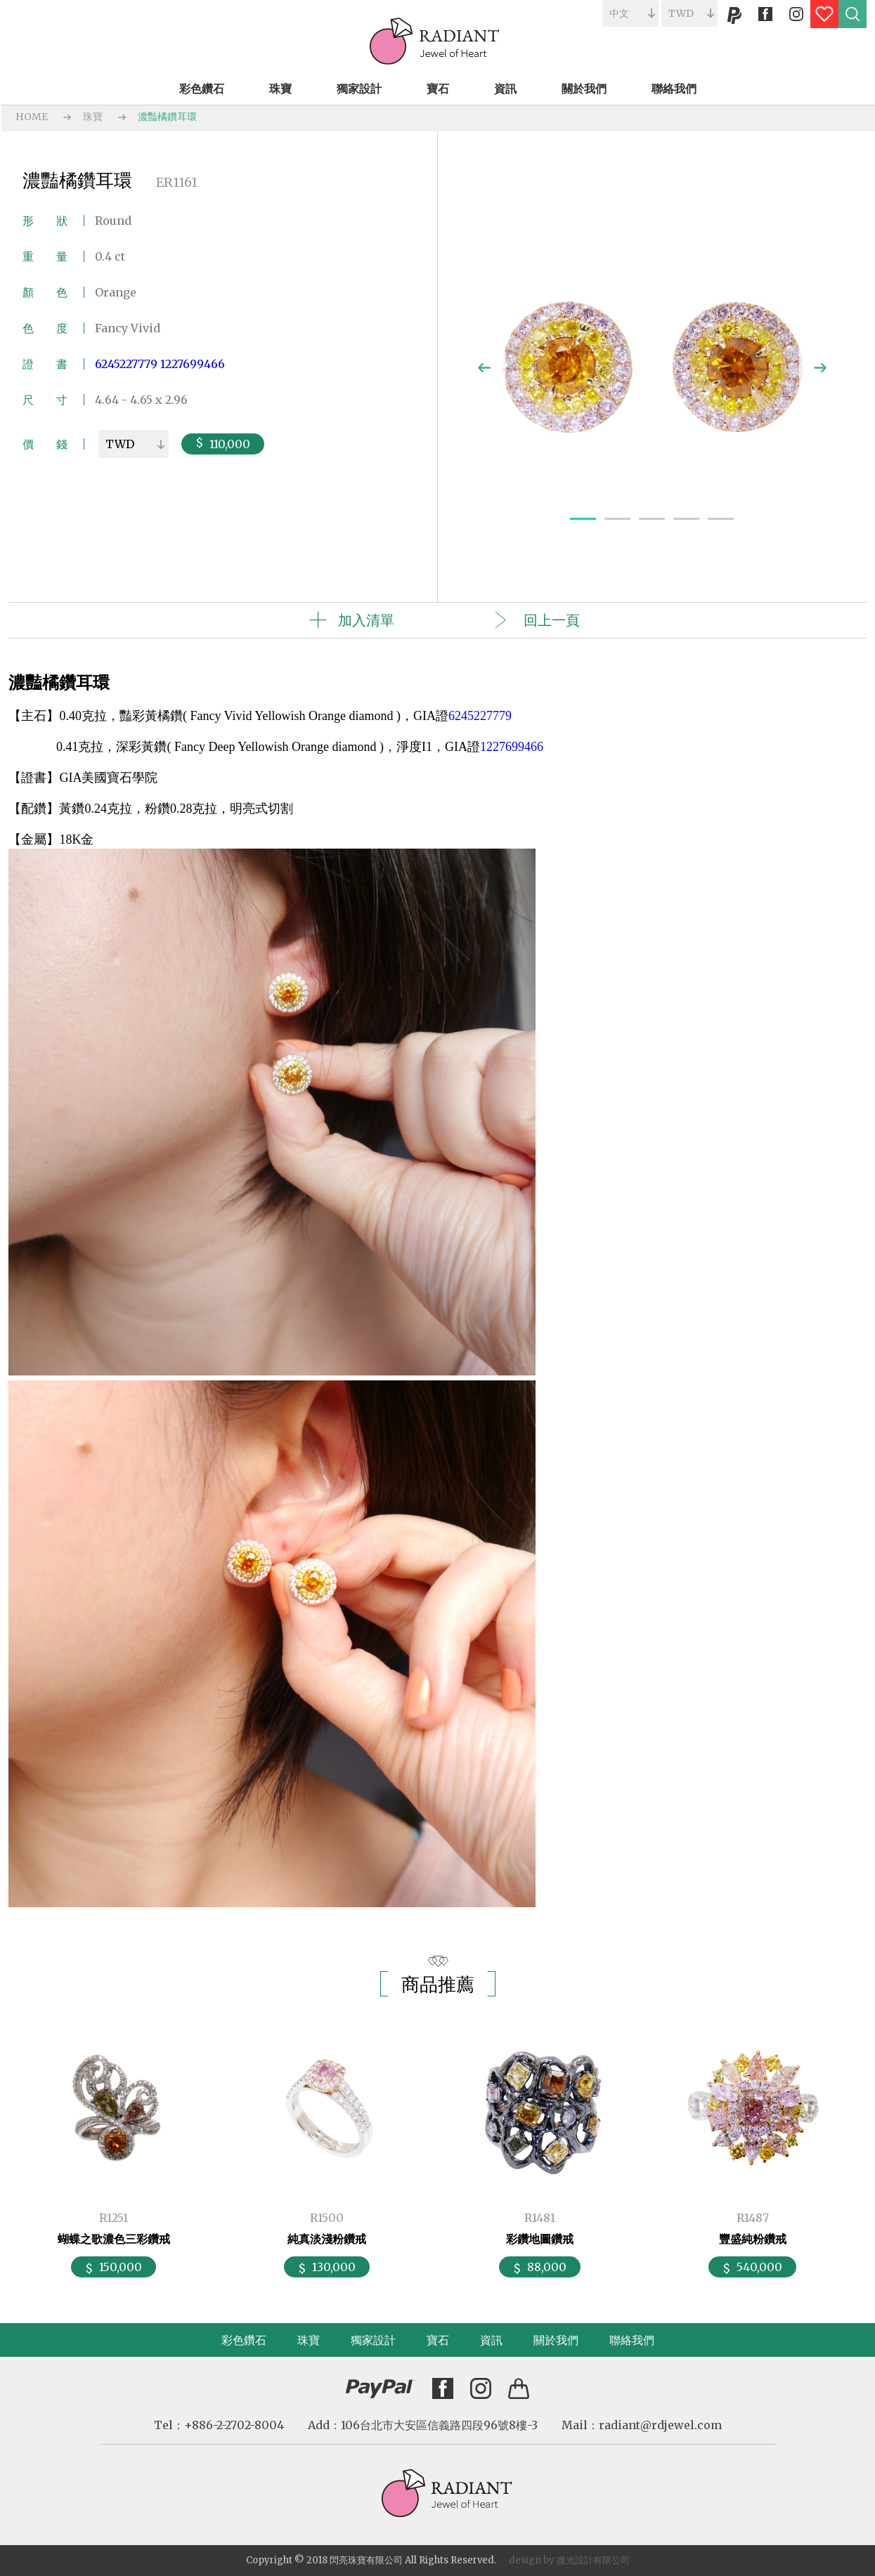  Describe the element at coordinates (438, 2340) in the screenshot. I see `寶石` at that location.